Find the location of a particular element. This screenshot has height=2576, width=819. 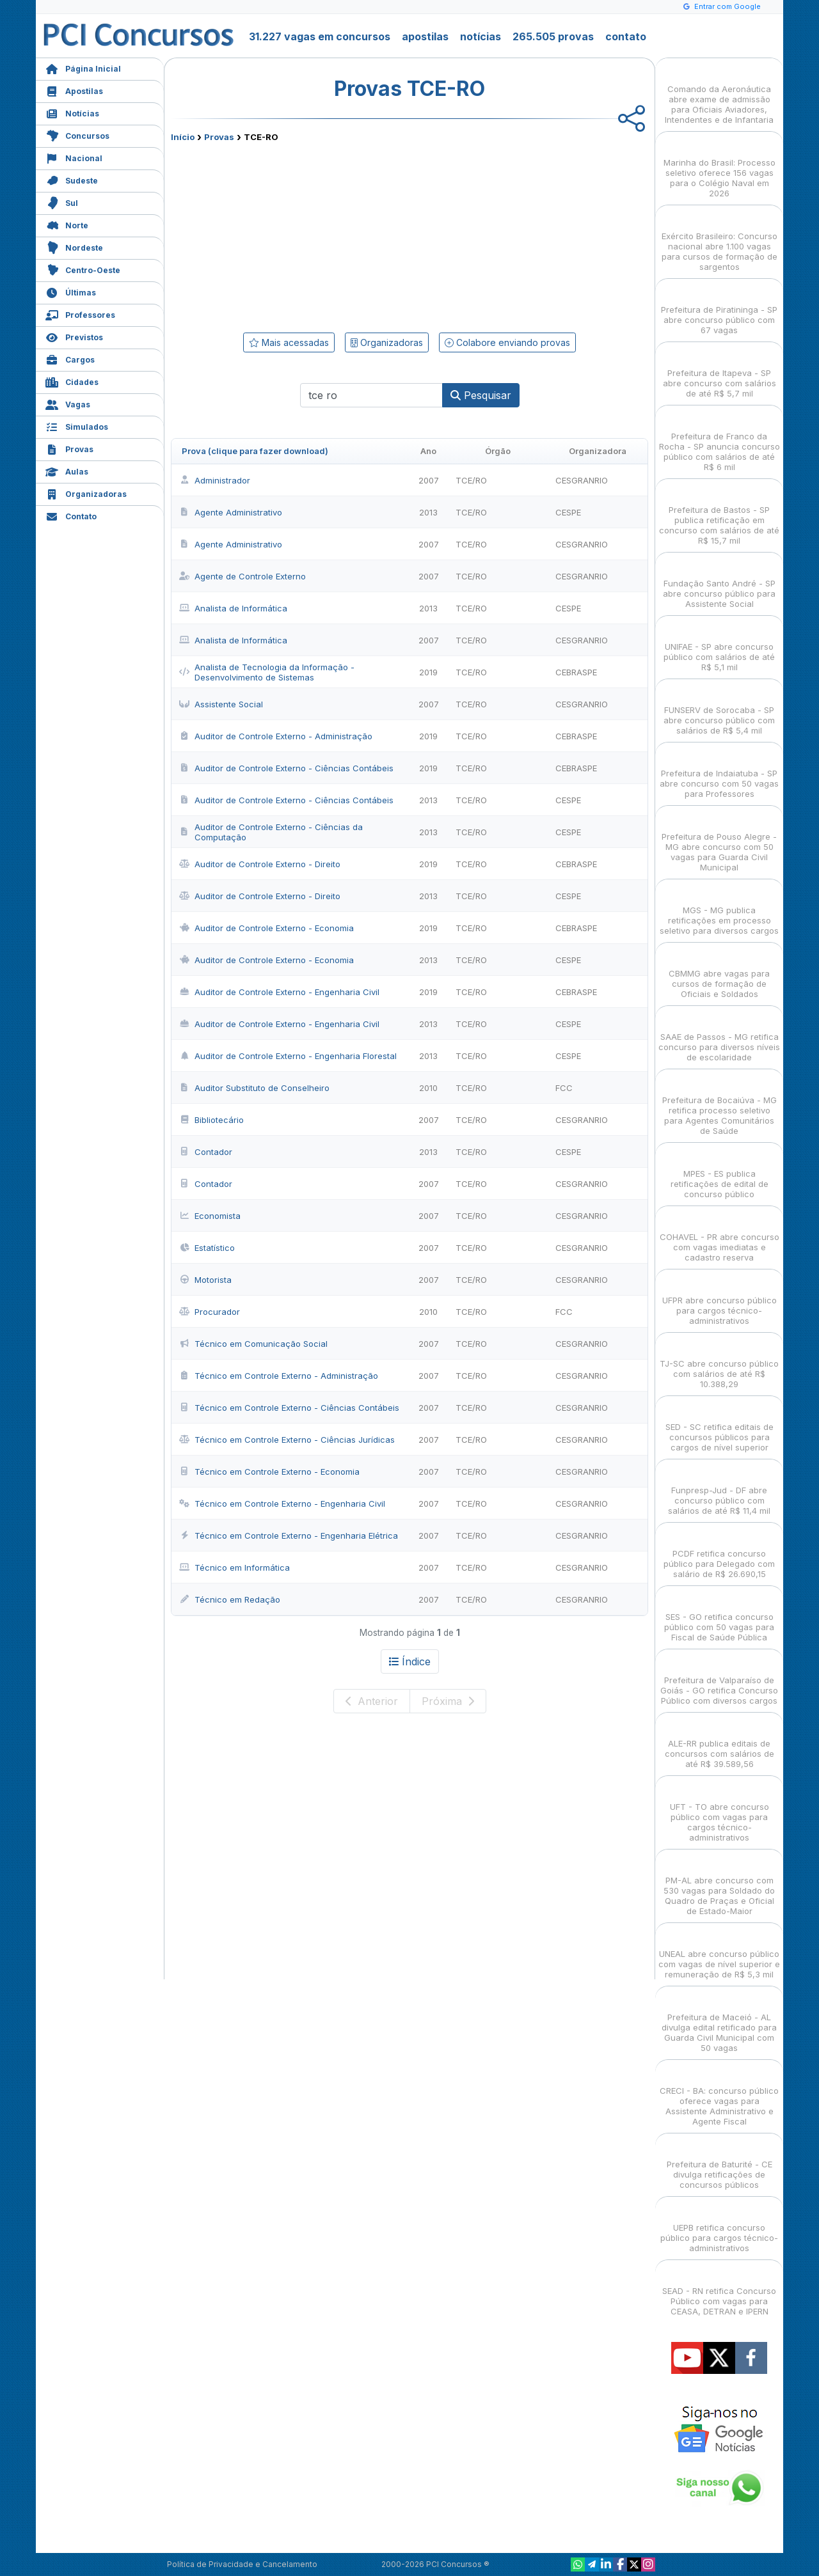

Procurador is located at coordinates (209, 1312).